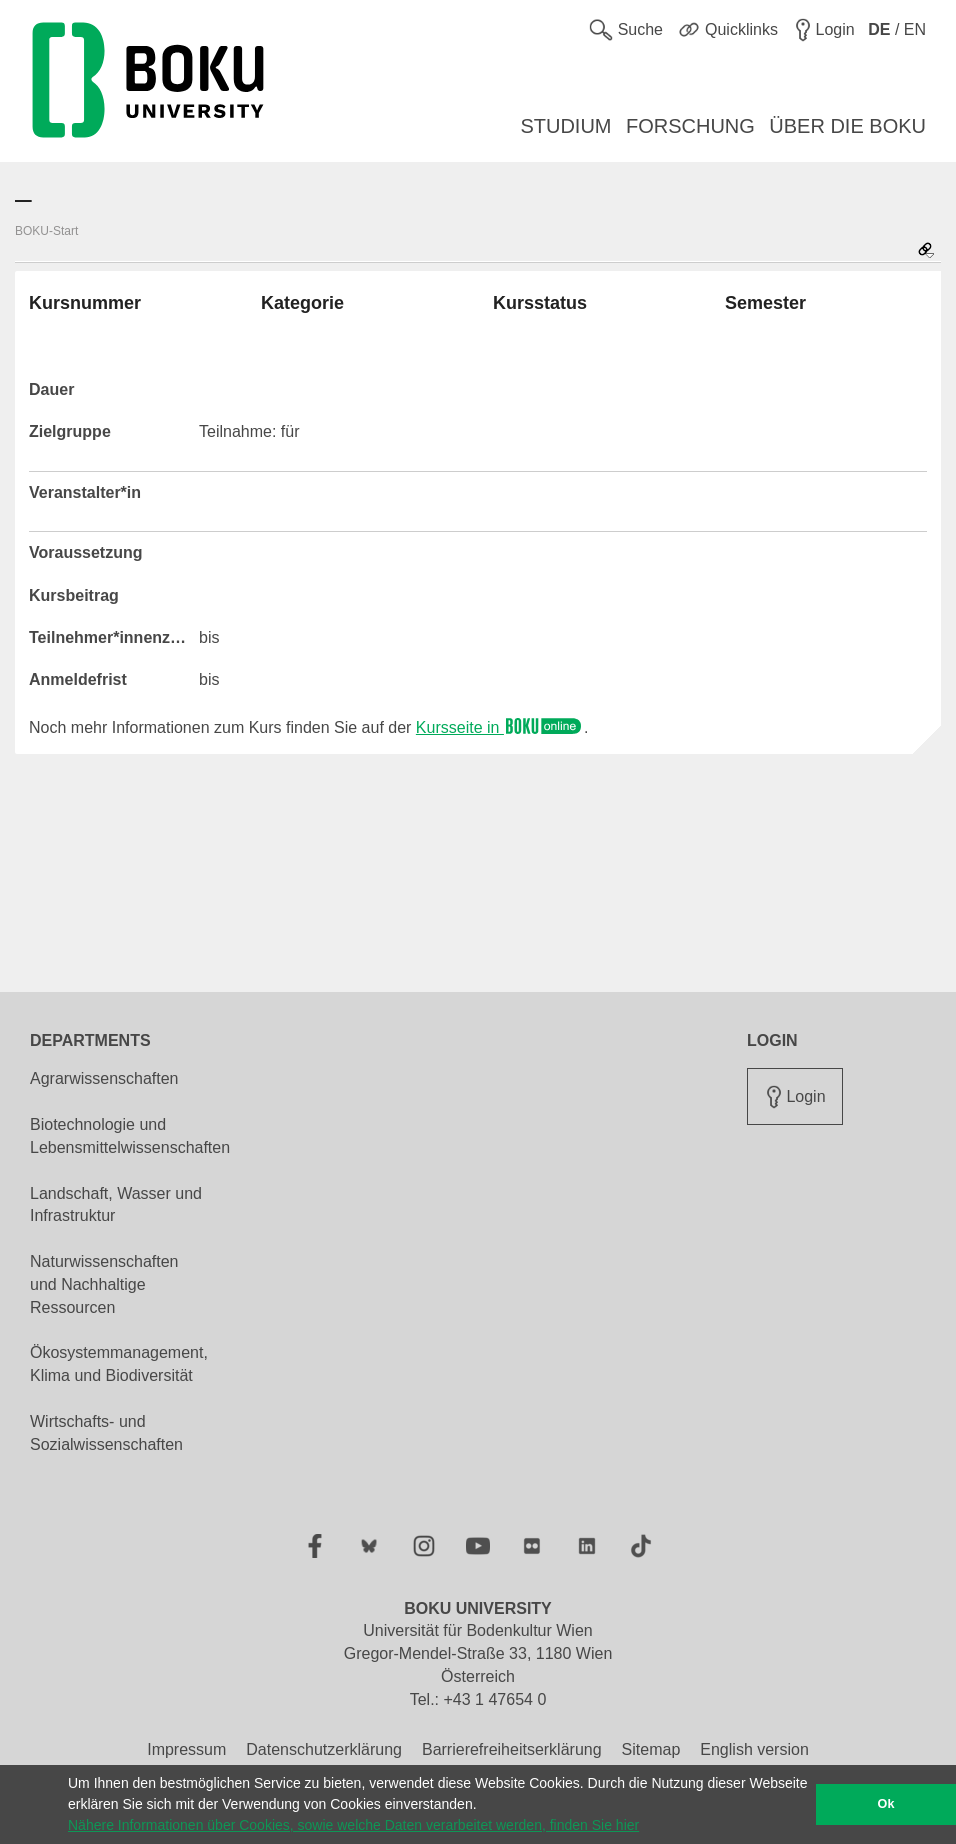  What do you see at coordinates (500, 727) in the screenshot?
I see `Kursseite in` at bounding box center [500, 727].